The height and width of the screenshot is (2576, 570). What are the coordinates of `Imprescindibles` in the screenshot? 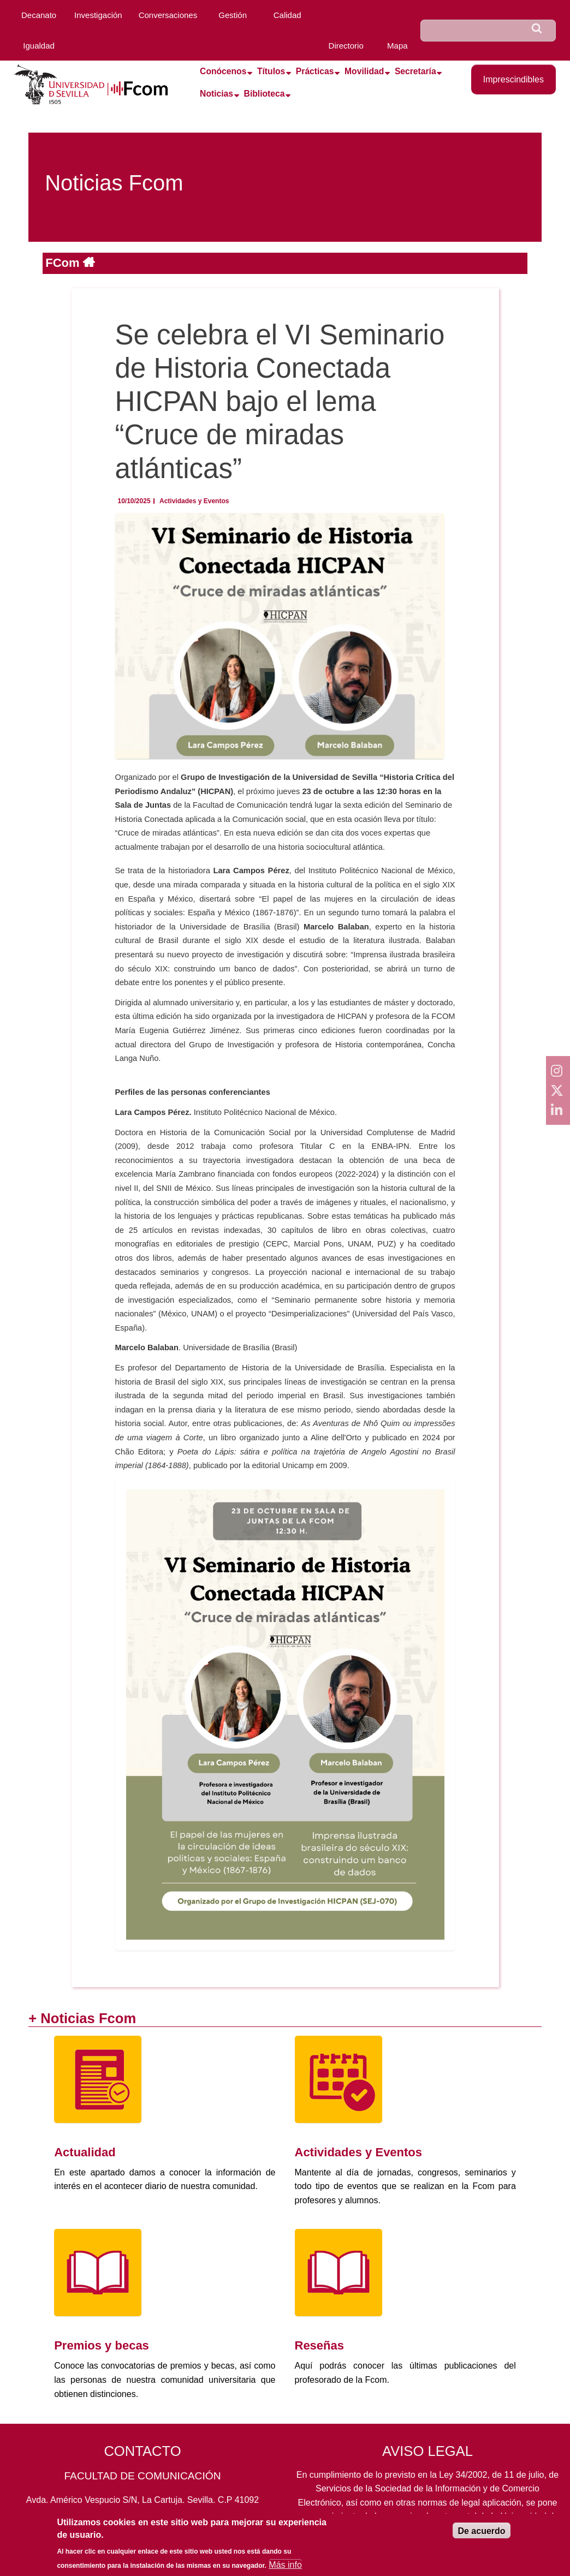 It's located at (513, 79).